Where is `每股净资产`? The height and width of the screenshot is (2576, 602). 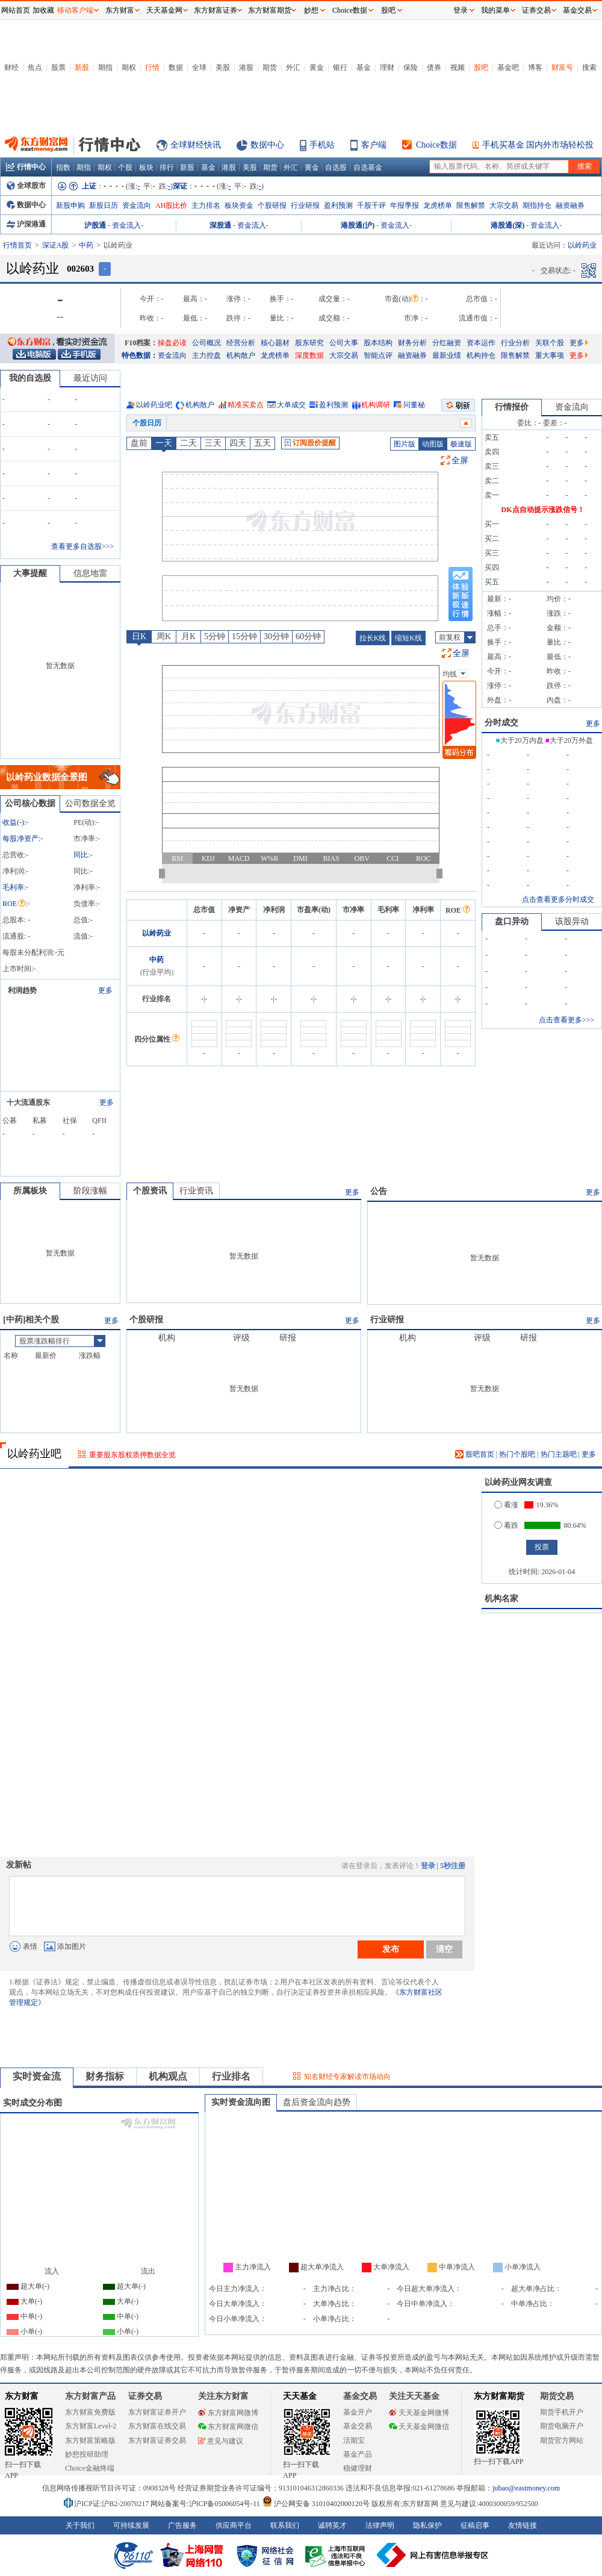
每股净资产 is located at coordinates (20, 838).